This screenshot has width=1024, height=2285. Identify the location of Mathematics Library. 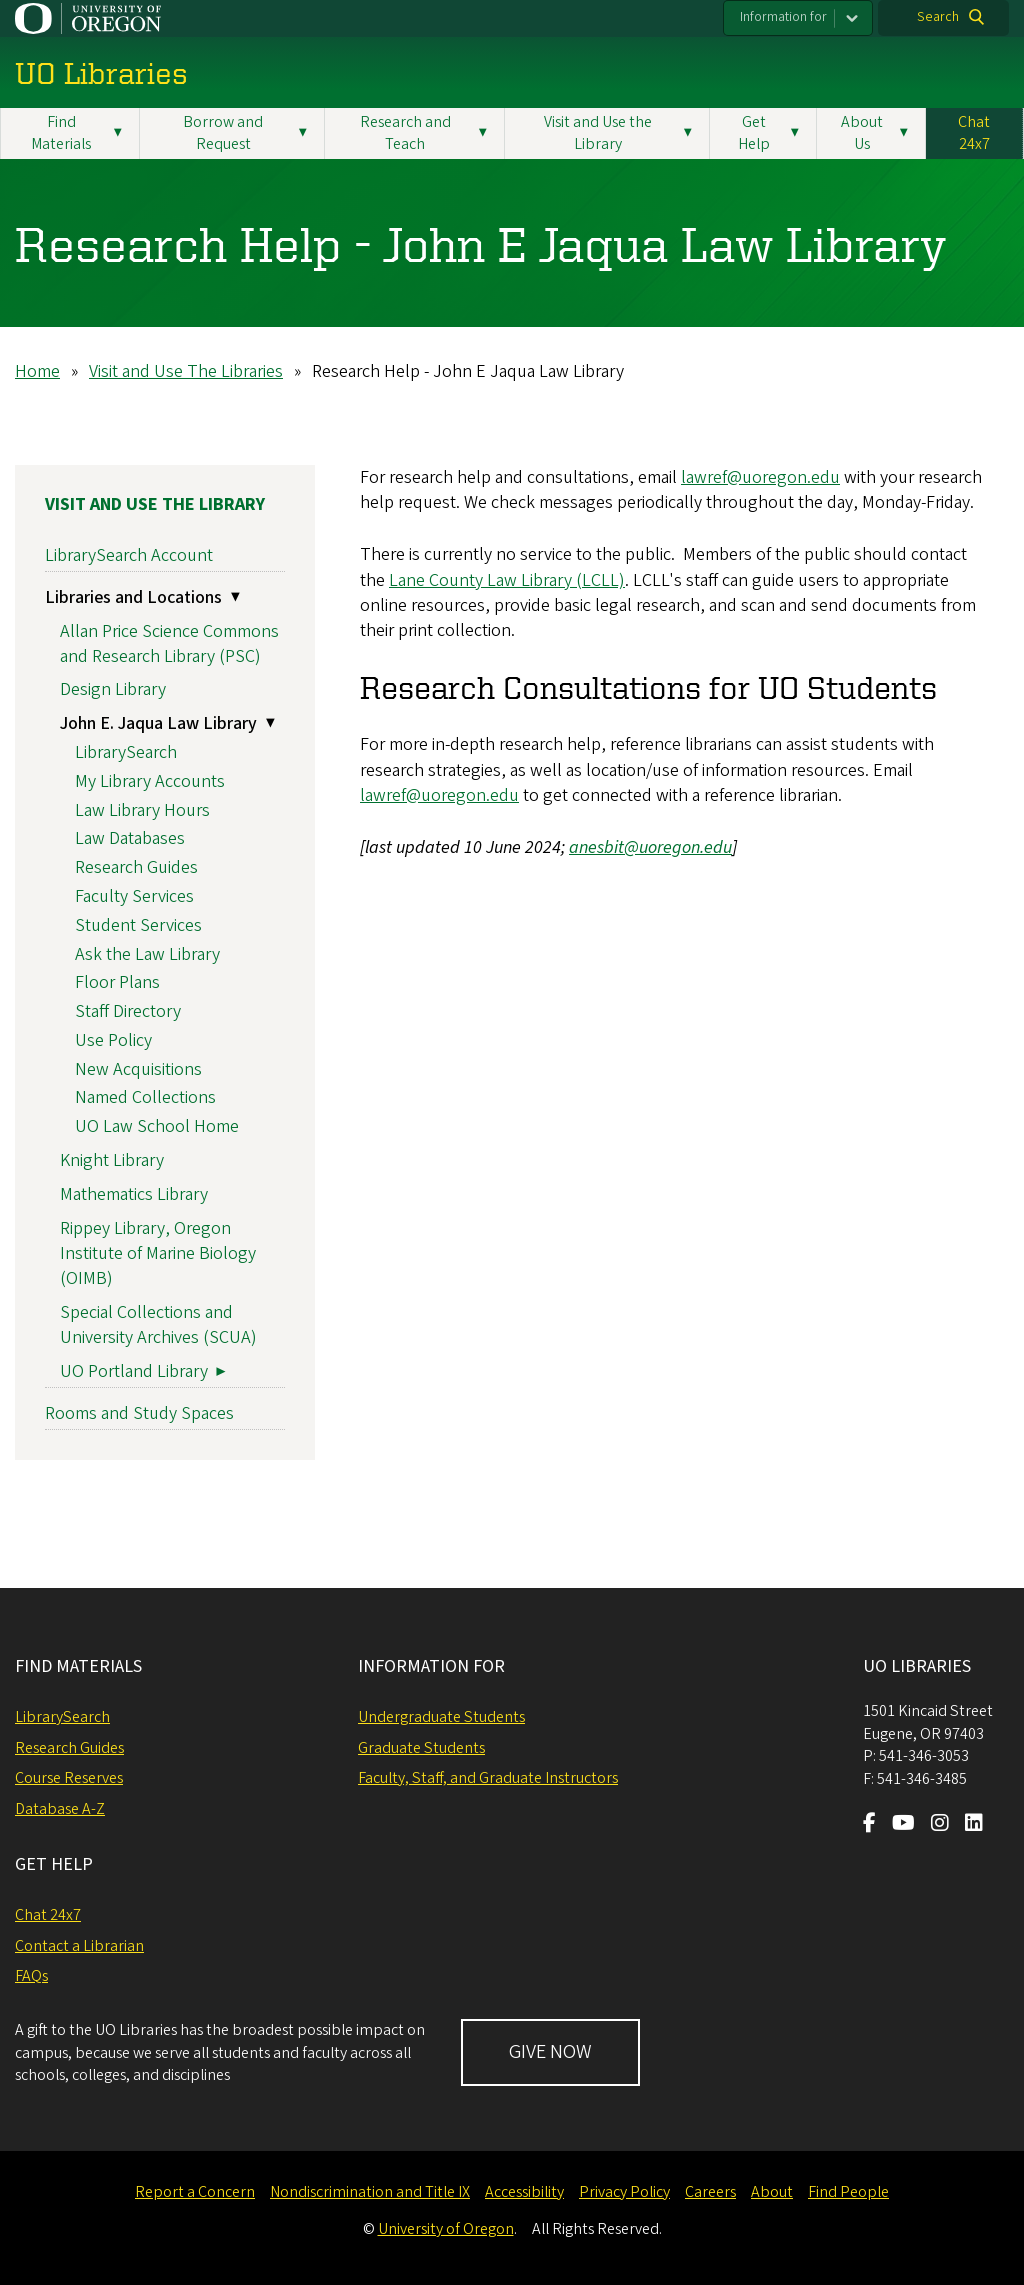
(134, 1194).